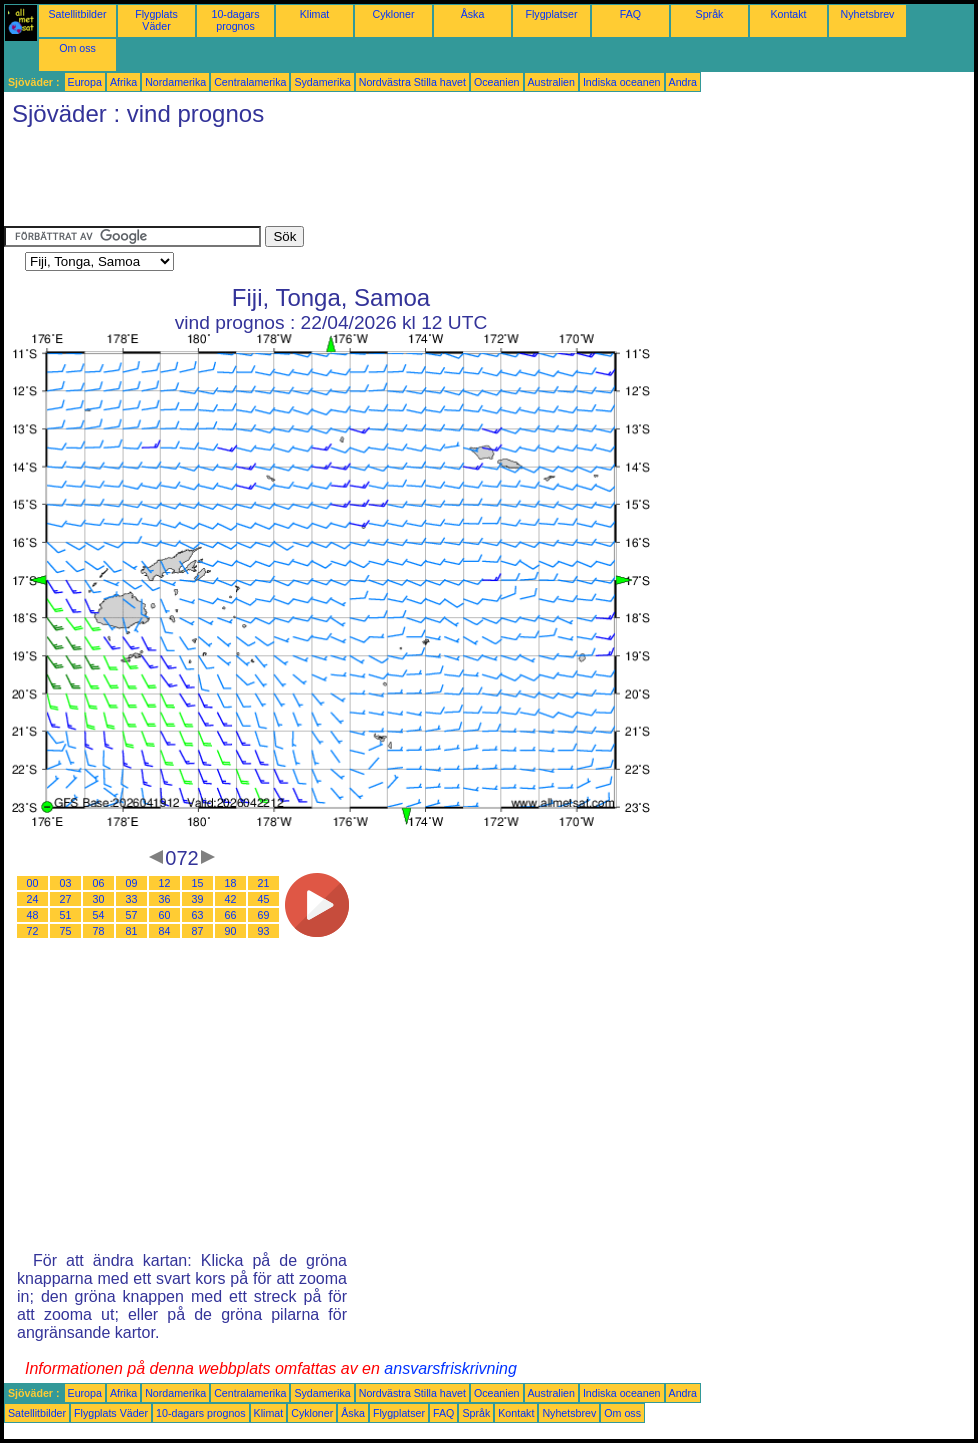  Describe the element at coordinates (231, 931) in the screenshot. I see `90` at that location.